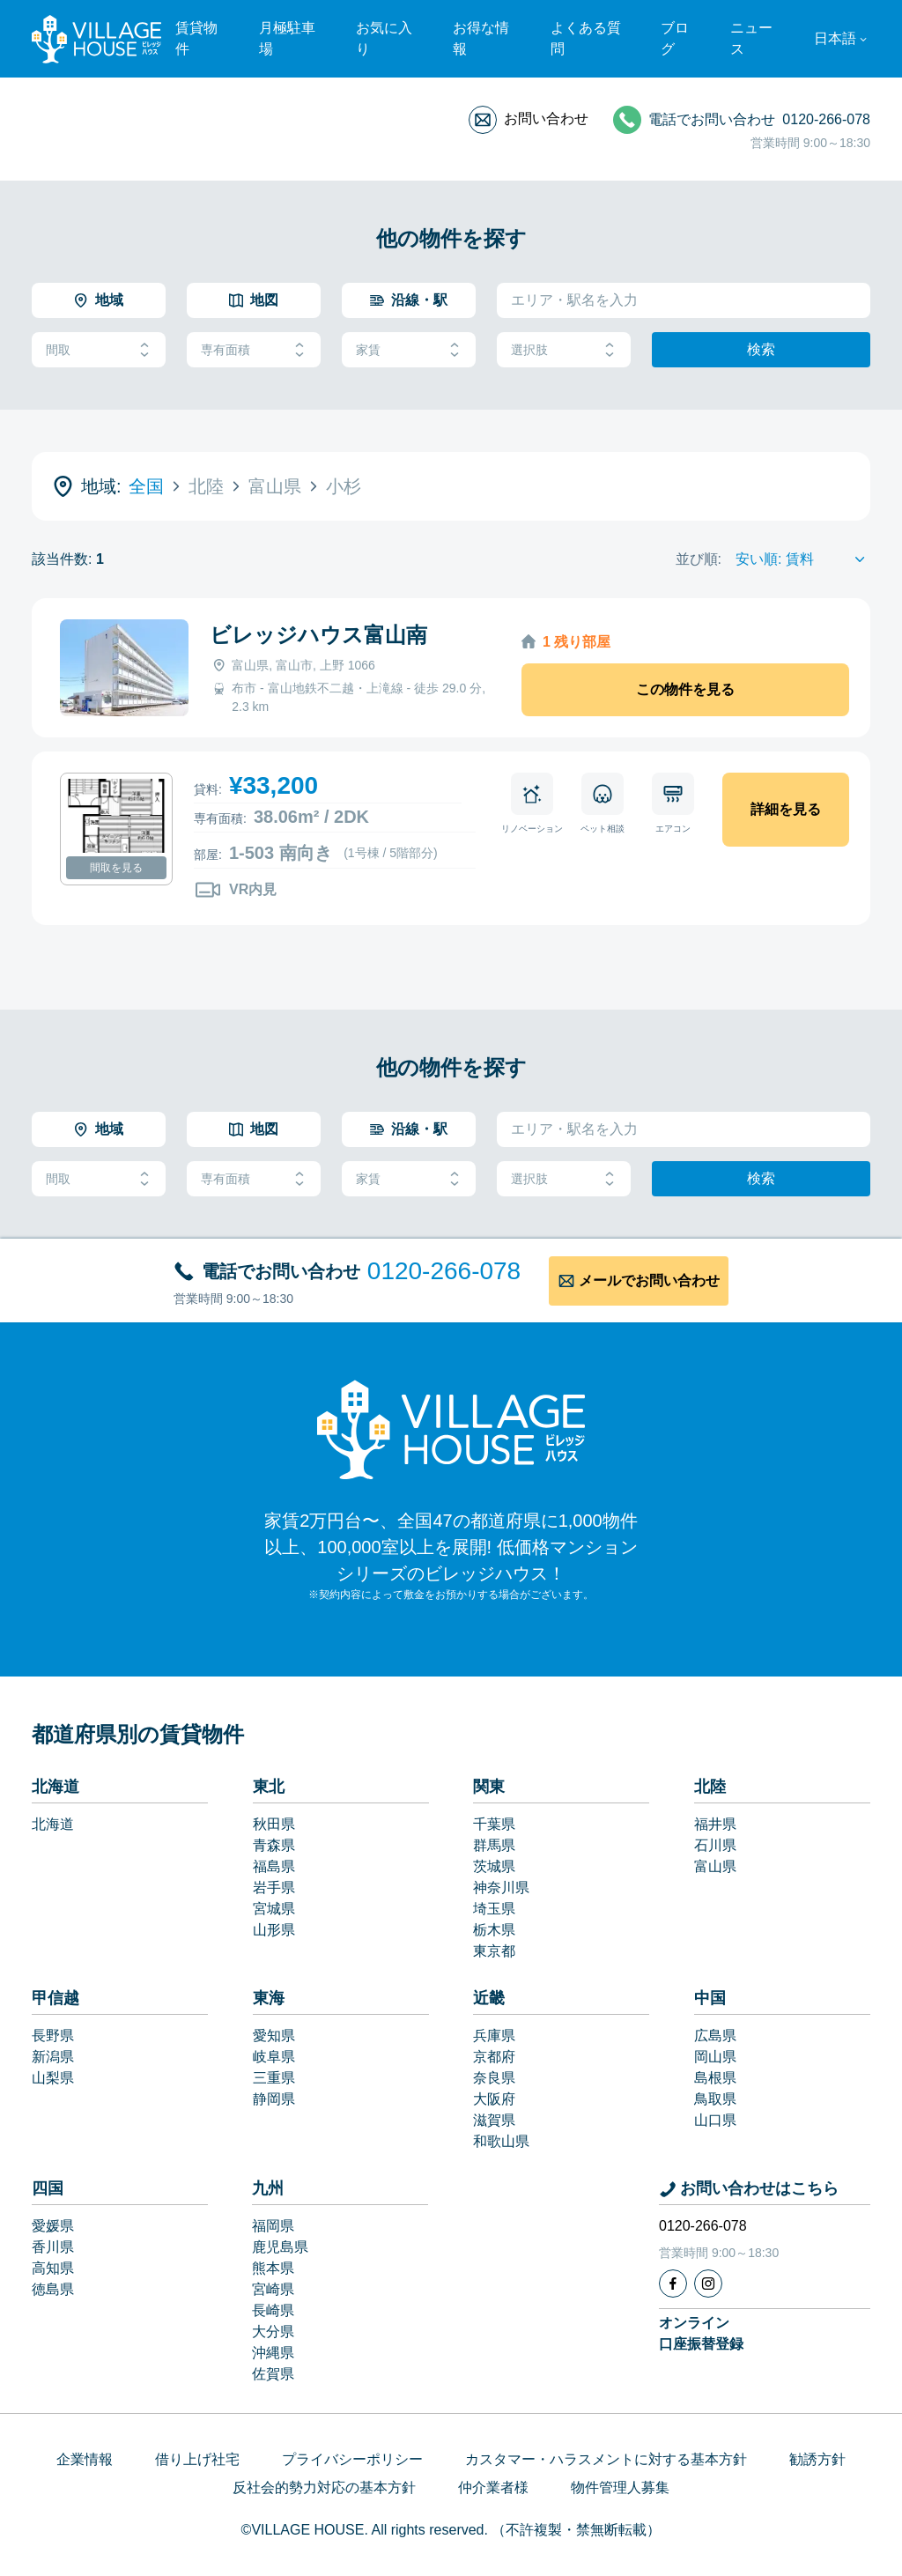 The width and height of the screenshot is (902, 2576). What do you see at coordinates (273, 2268) in the screenshot?
I see `熊本県` at bounding box center [273, 2268].